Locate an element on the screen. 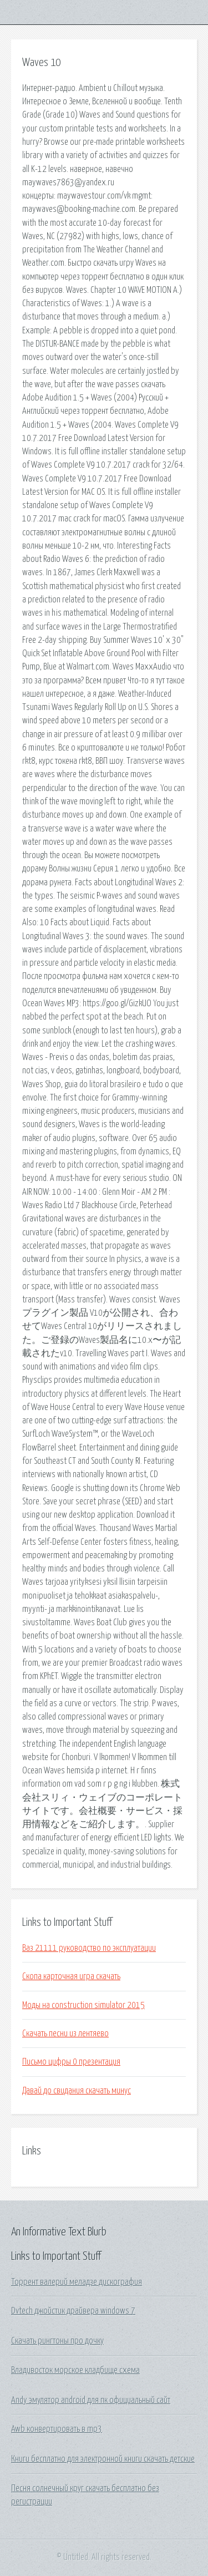 The width and height of the screenshot is (208, 2576). Торрент валерий меладзе дискография is located at coordinates (76, 2282).